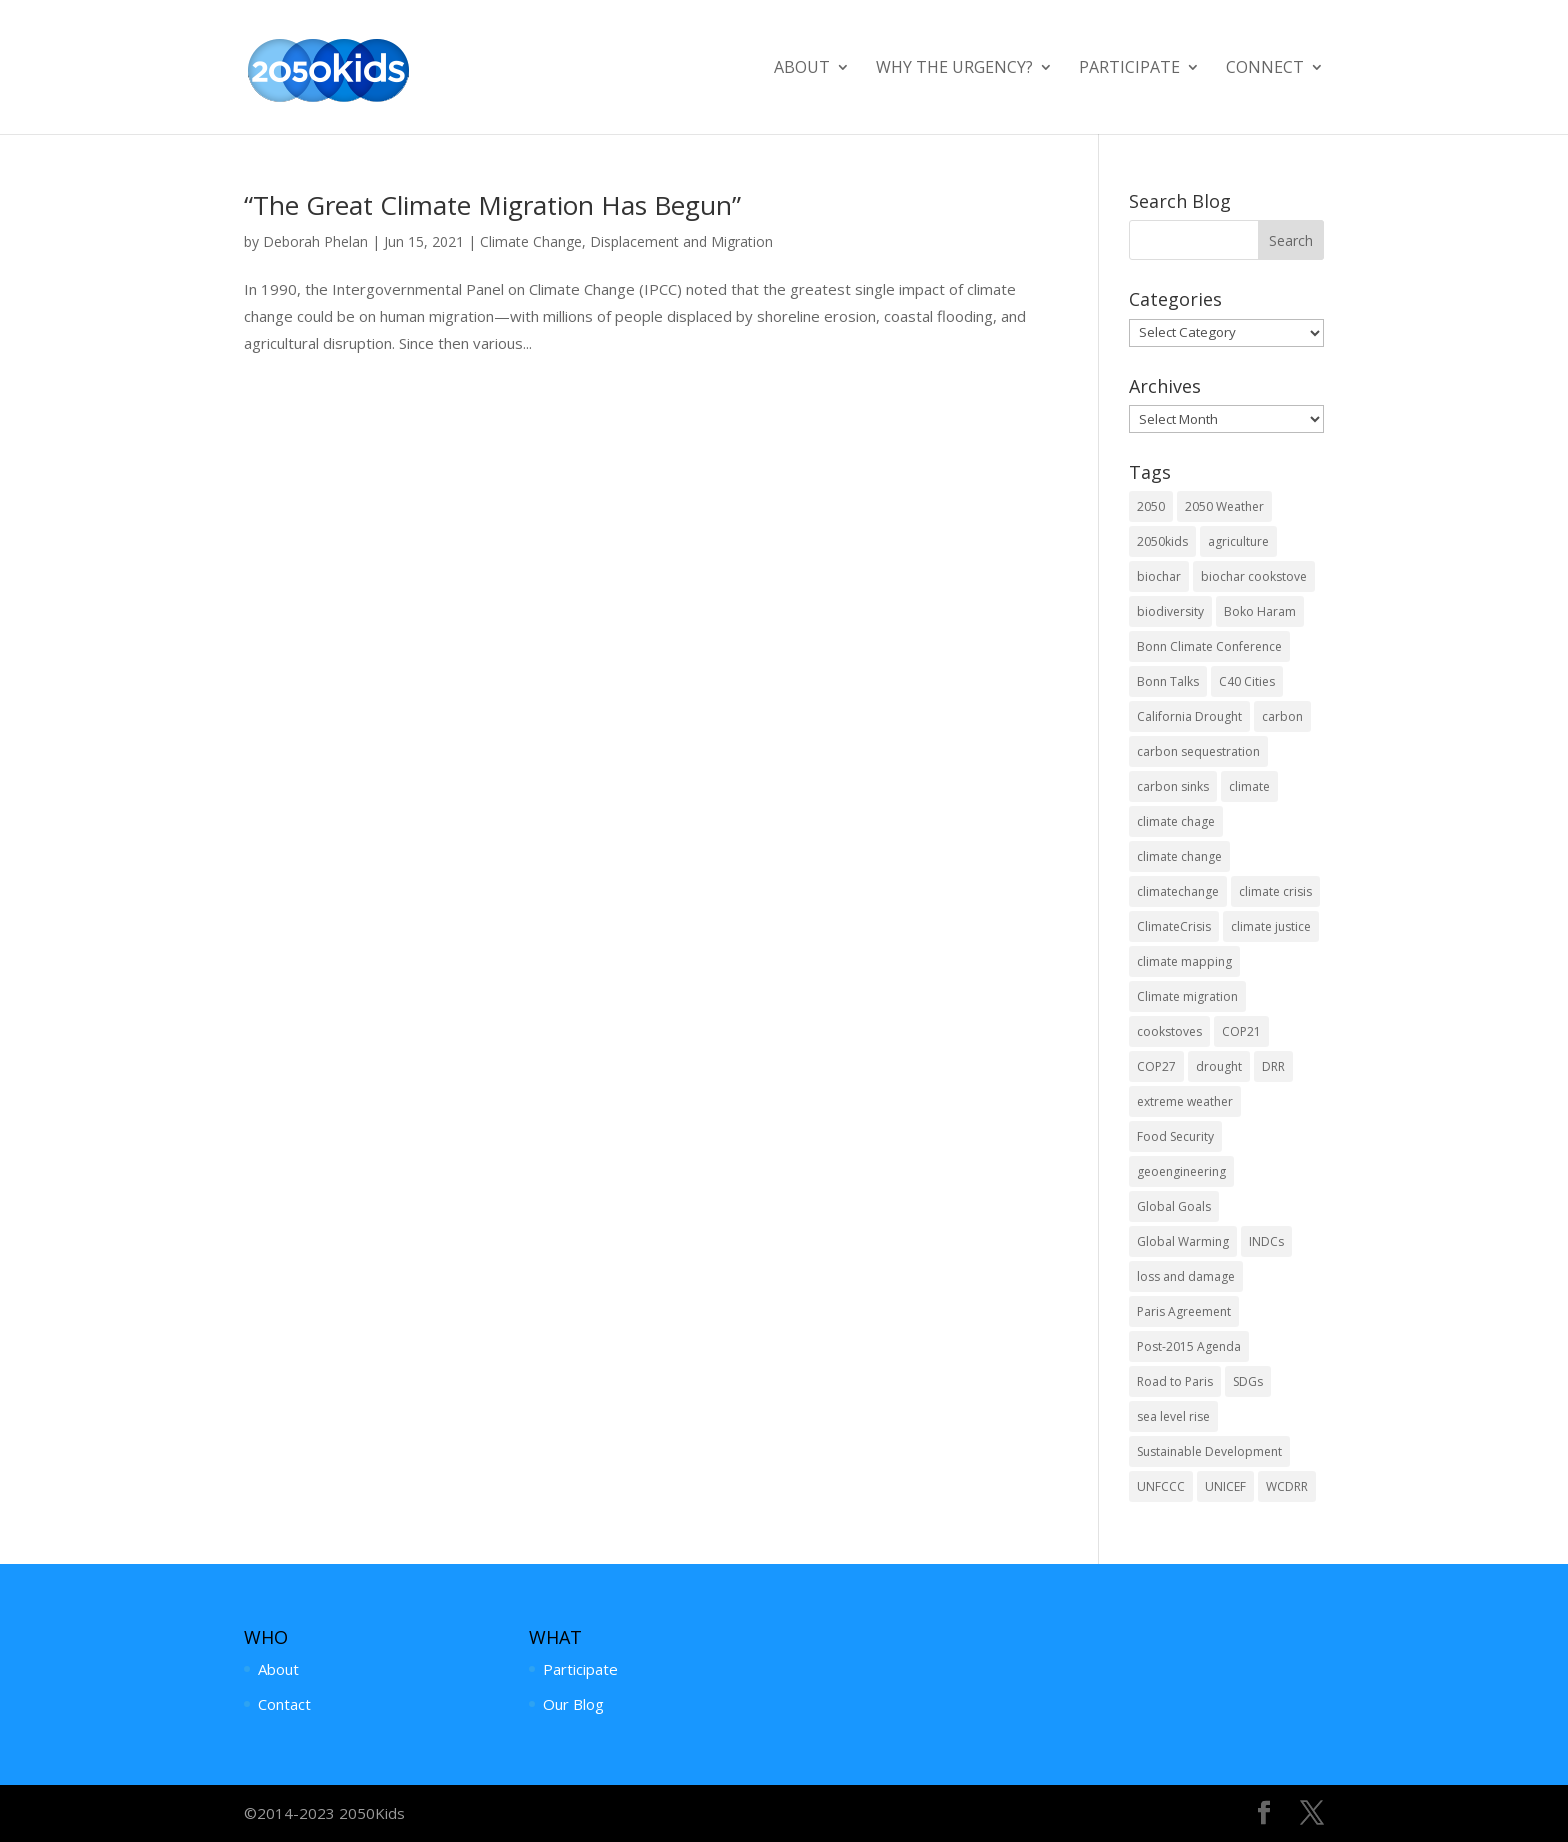 The height and width of the screenshot is (1842, 1568). Describe the element at coordinates (1260, 611) in the screenshot. I see `Boko Haram [Boko Haram (1 item)]` at that location.